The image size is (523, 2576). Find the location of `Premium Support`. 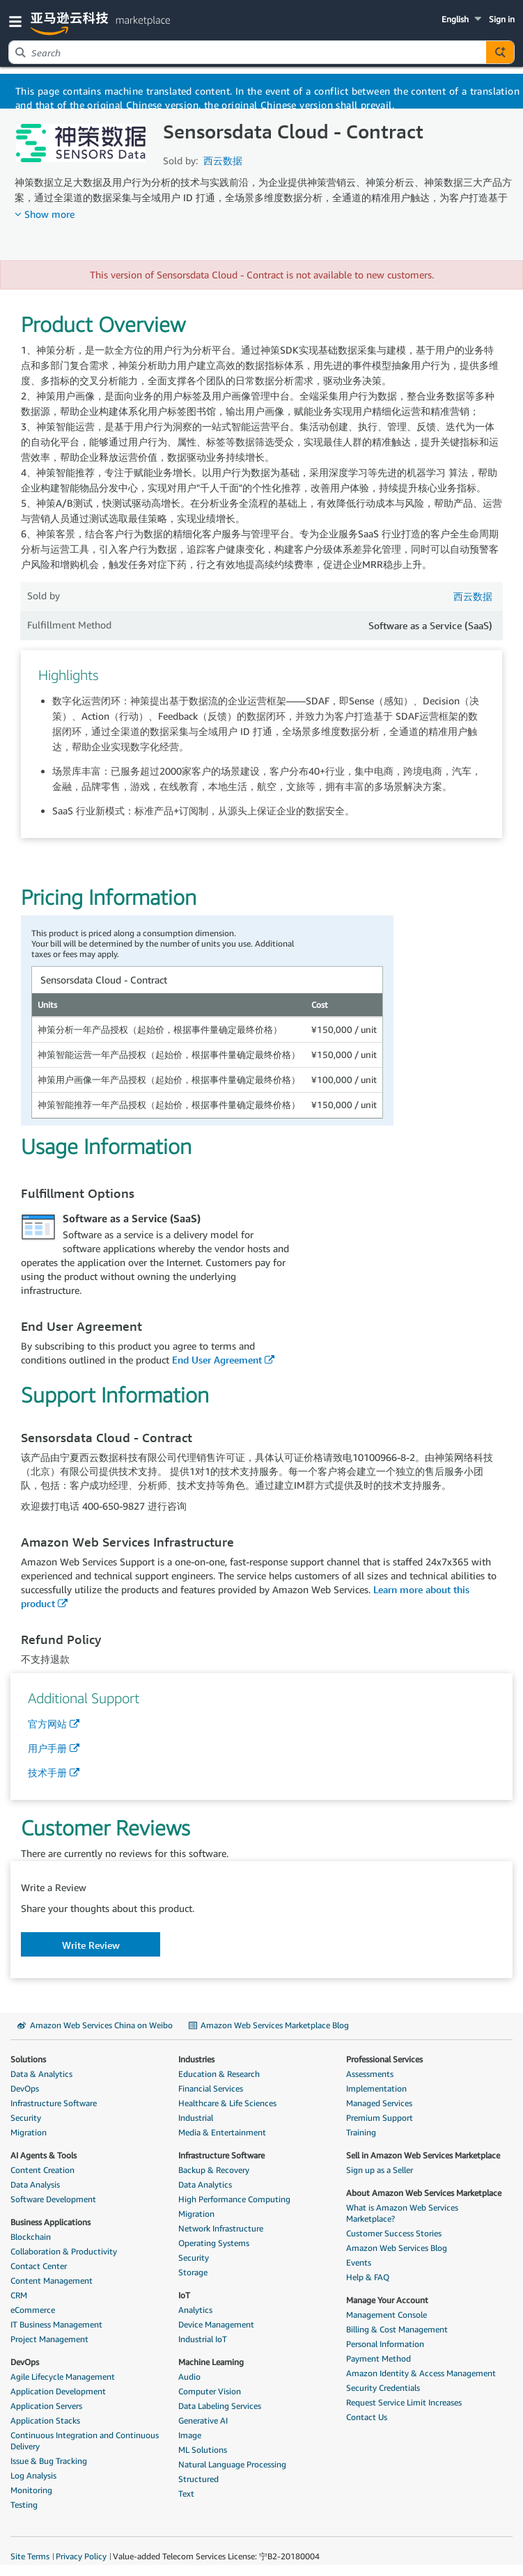

Premium Support is located at coordinates (379, 2117).